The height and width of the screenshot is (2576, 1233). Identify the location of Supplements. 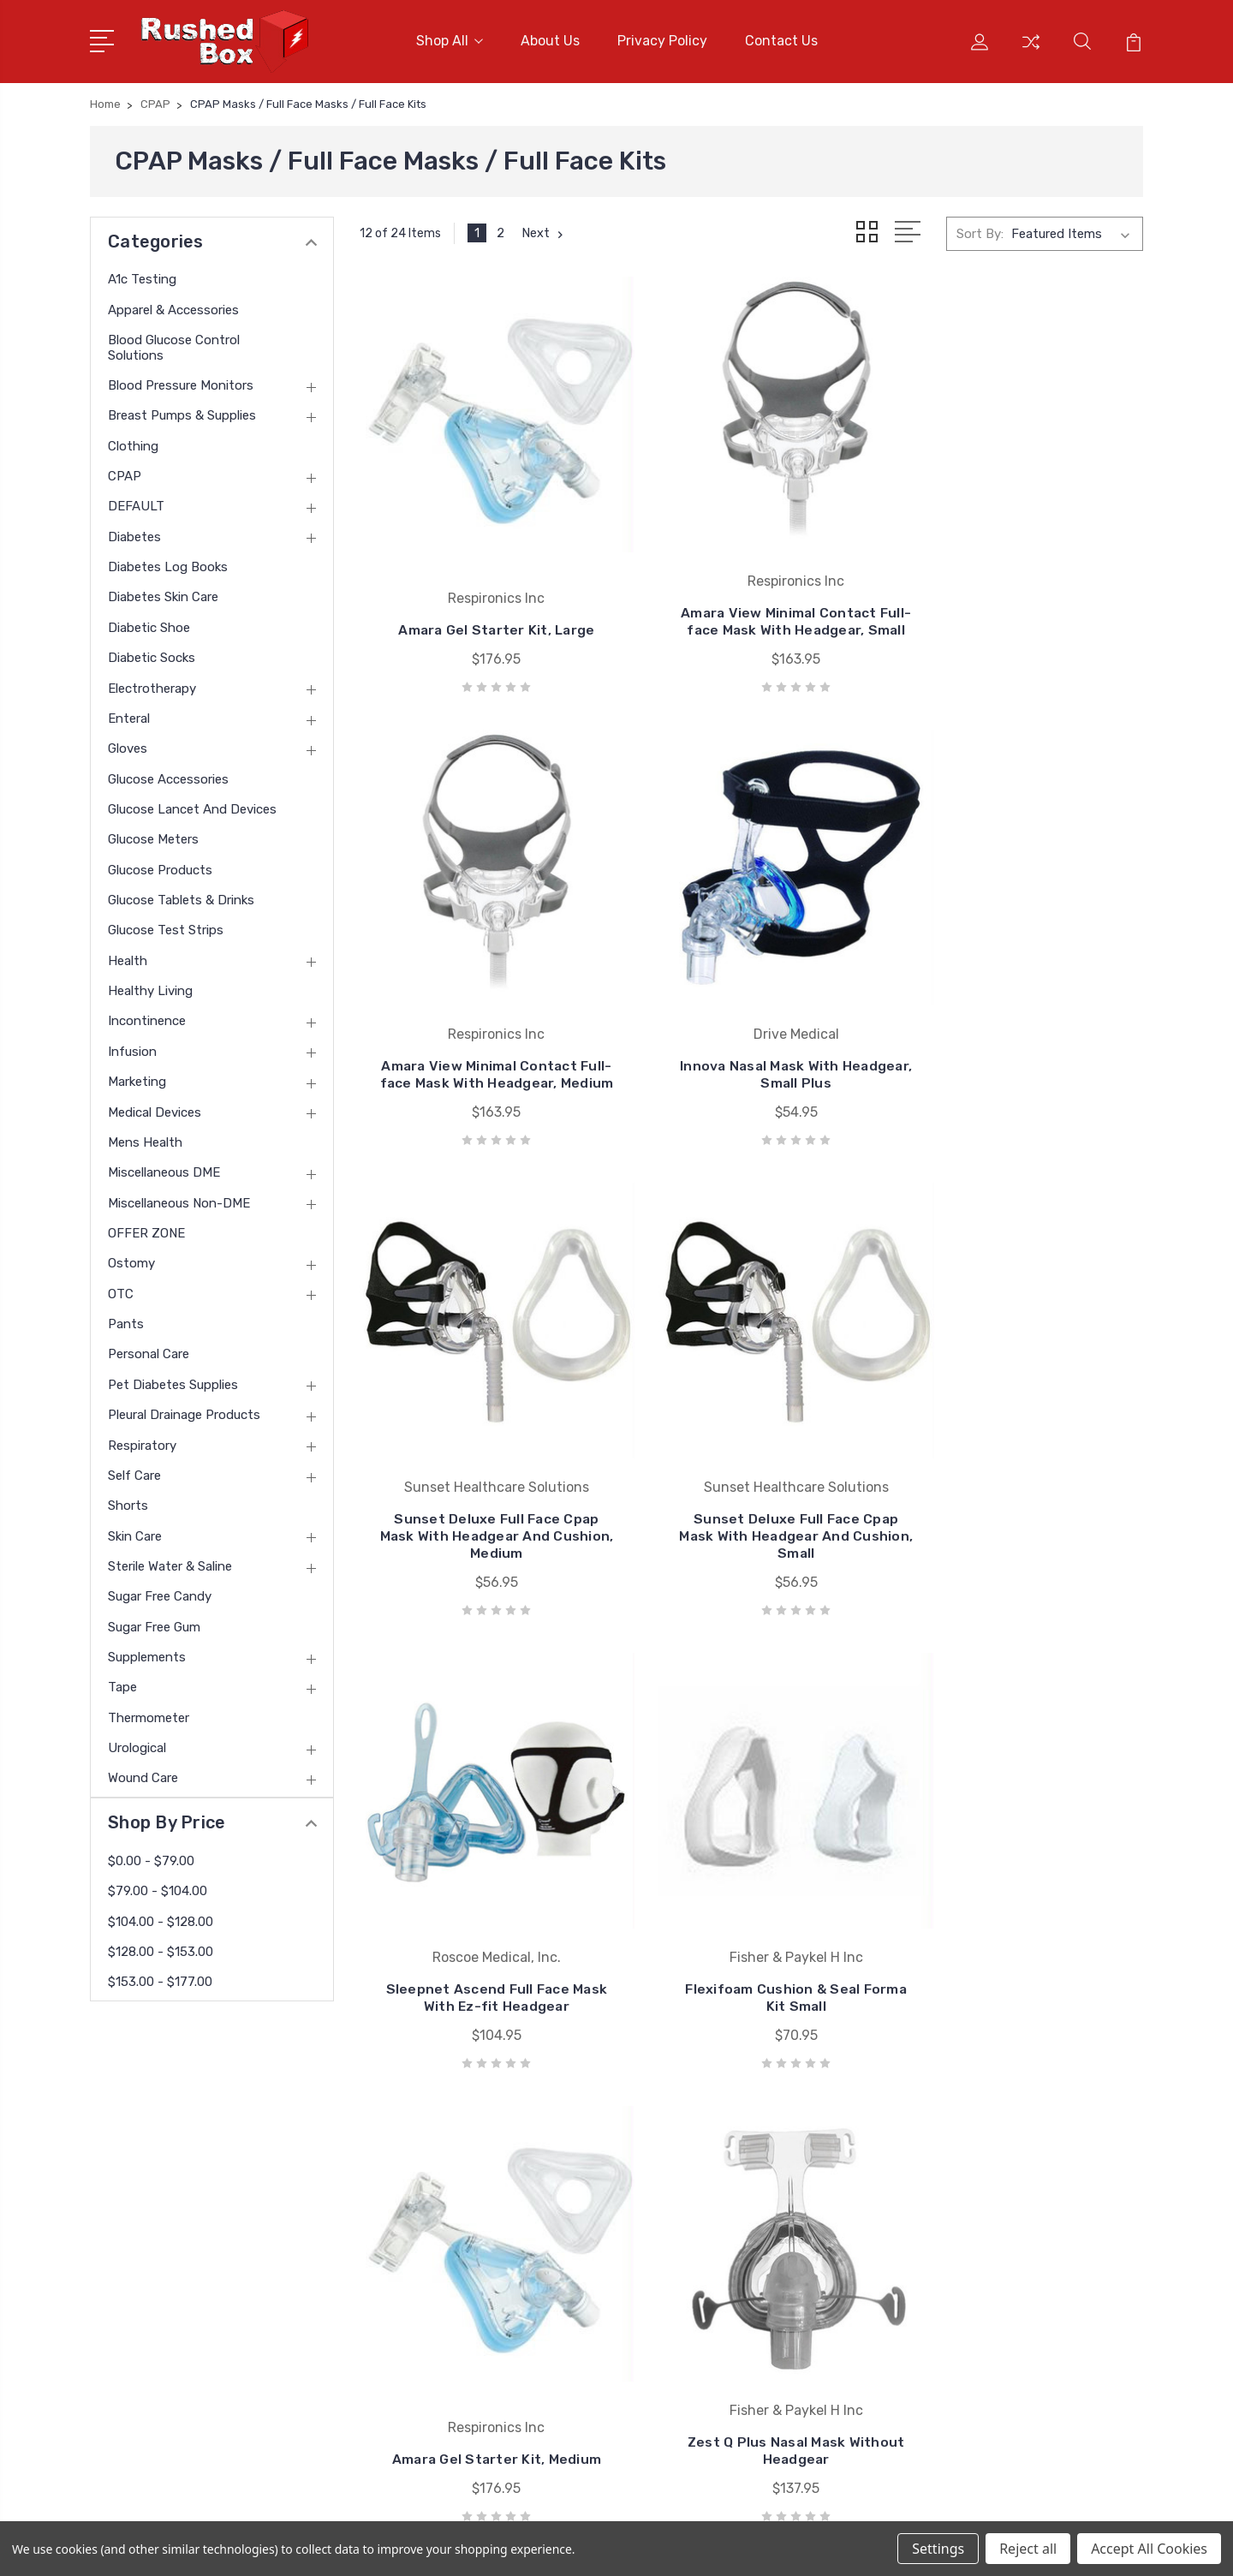
(147, 1654).